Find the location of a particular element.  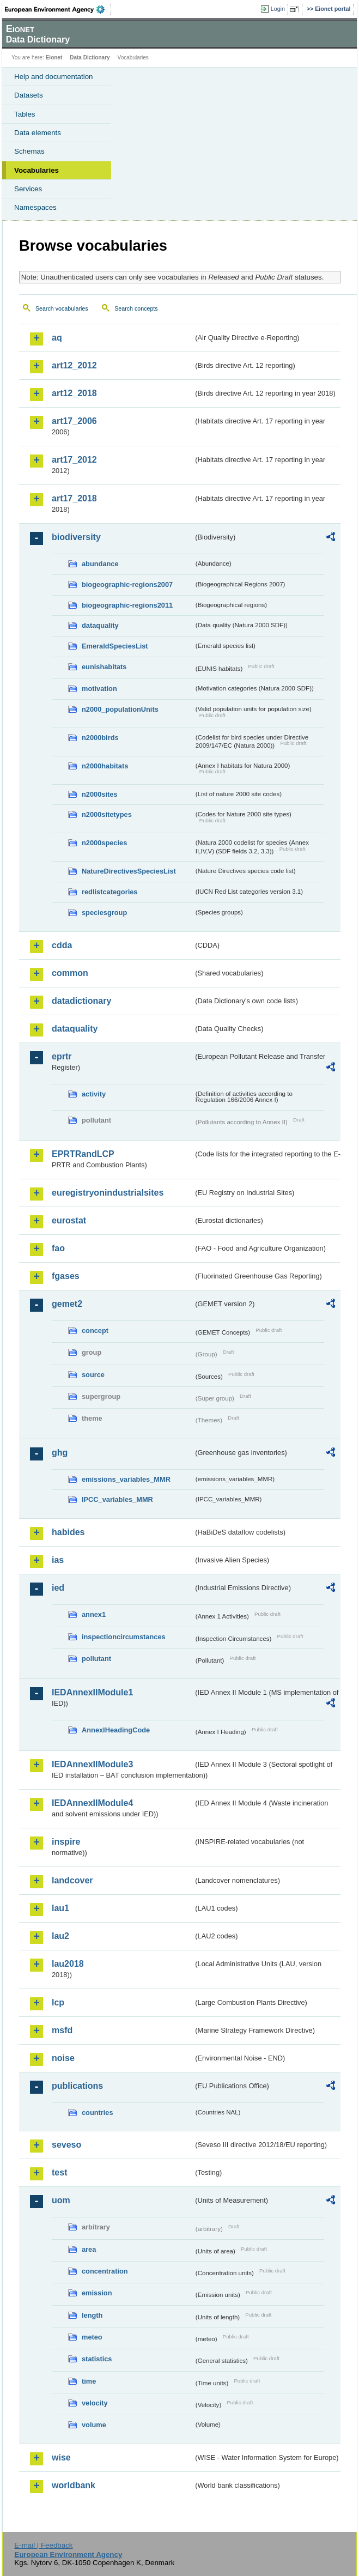

inspire is located at coordinates (66, 1841).